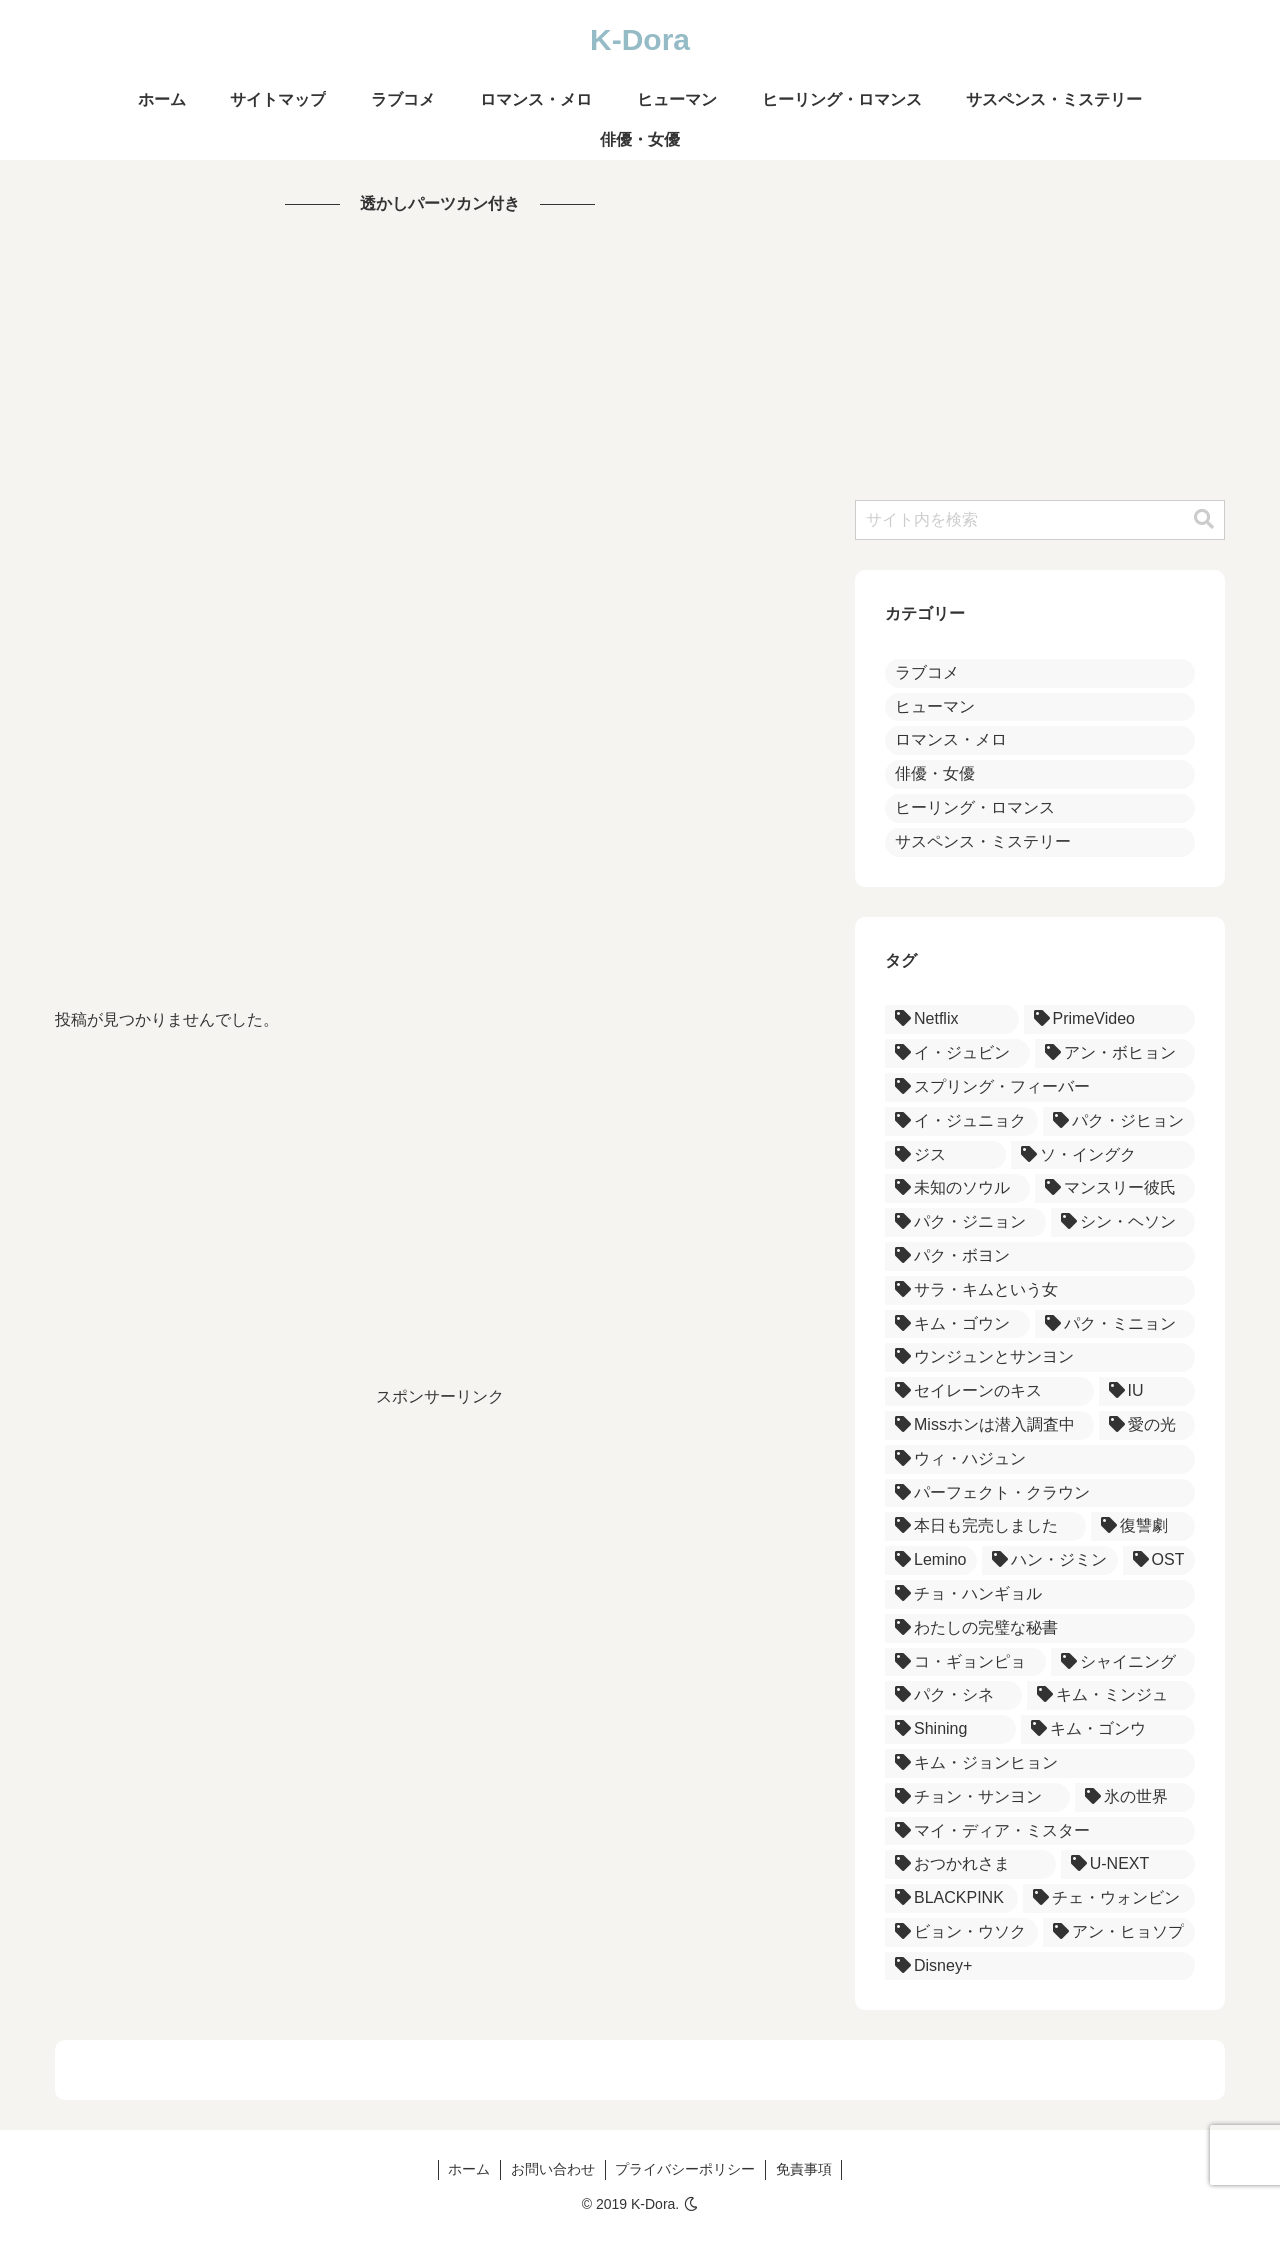  I want to click on [Shining (1個の項目)], so click(950, 1729).